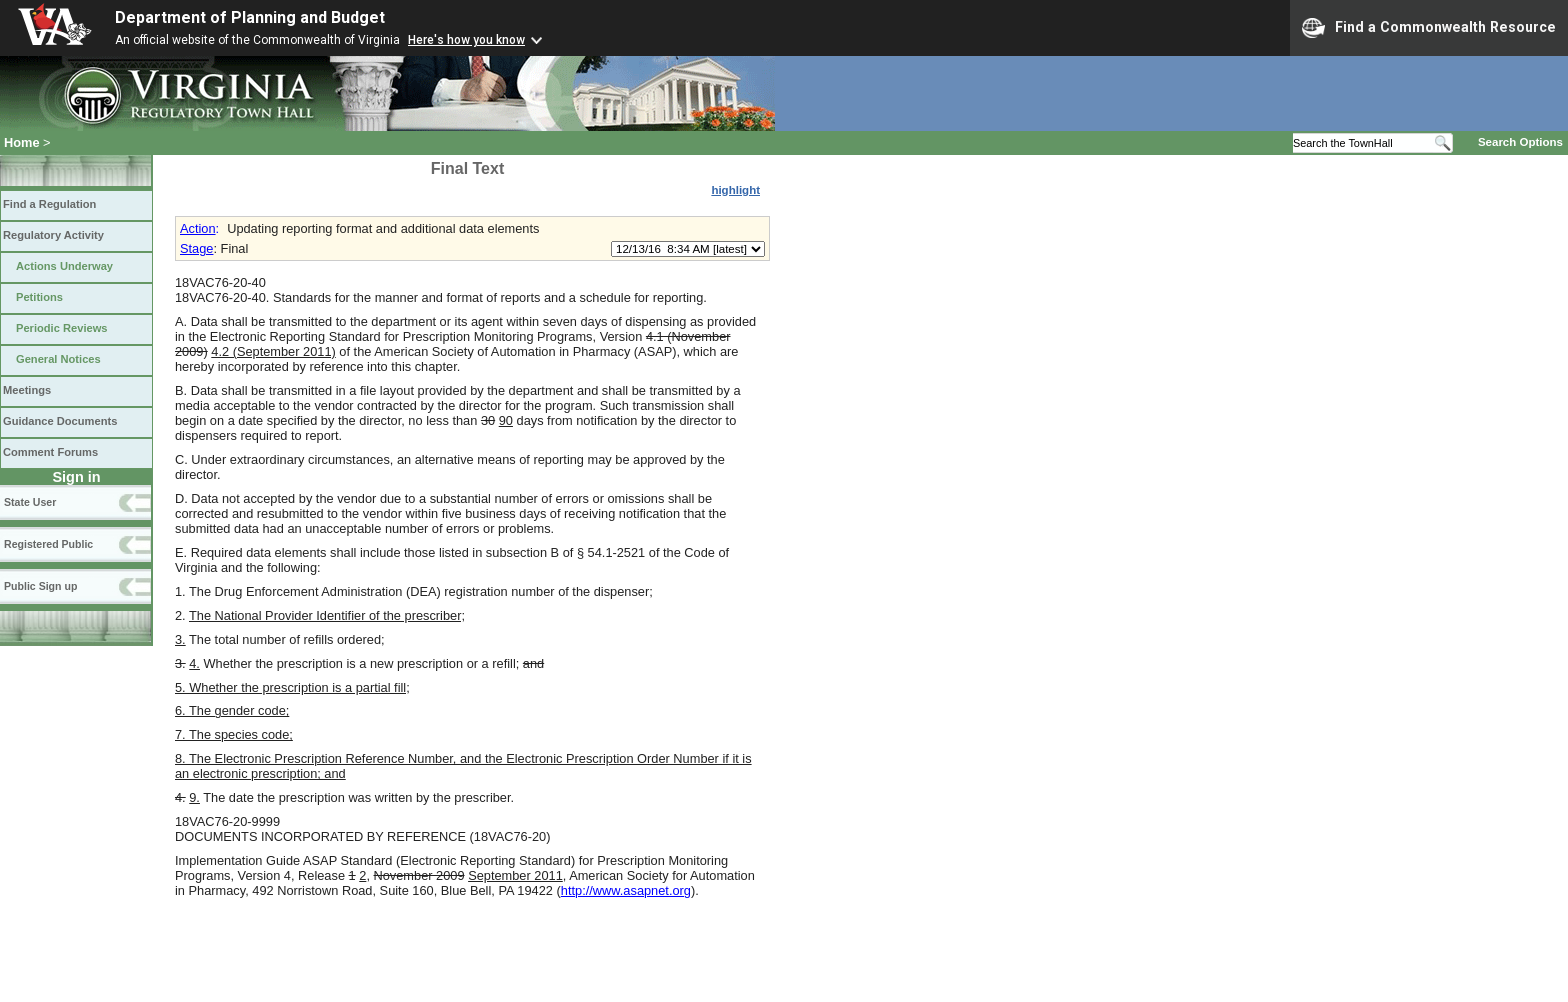 Image resolution: width=1568 pixels, height=1002 pixels. I want to click on Find a Commonwealth Resource, so click(1429, 28).